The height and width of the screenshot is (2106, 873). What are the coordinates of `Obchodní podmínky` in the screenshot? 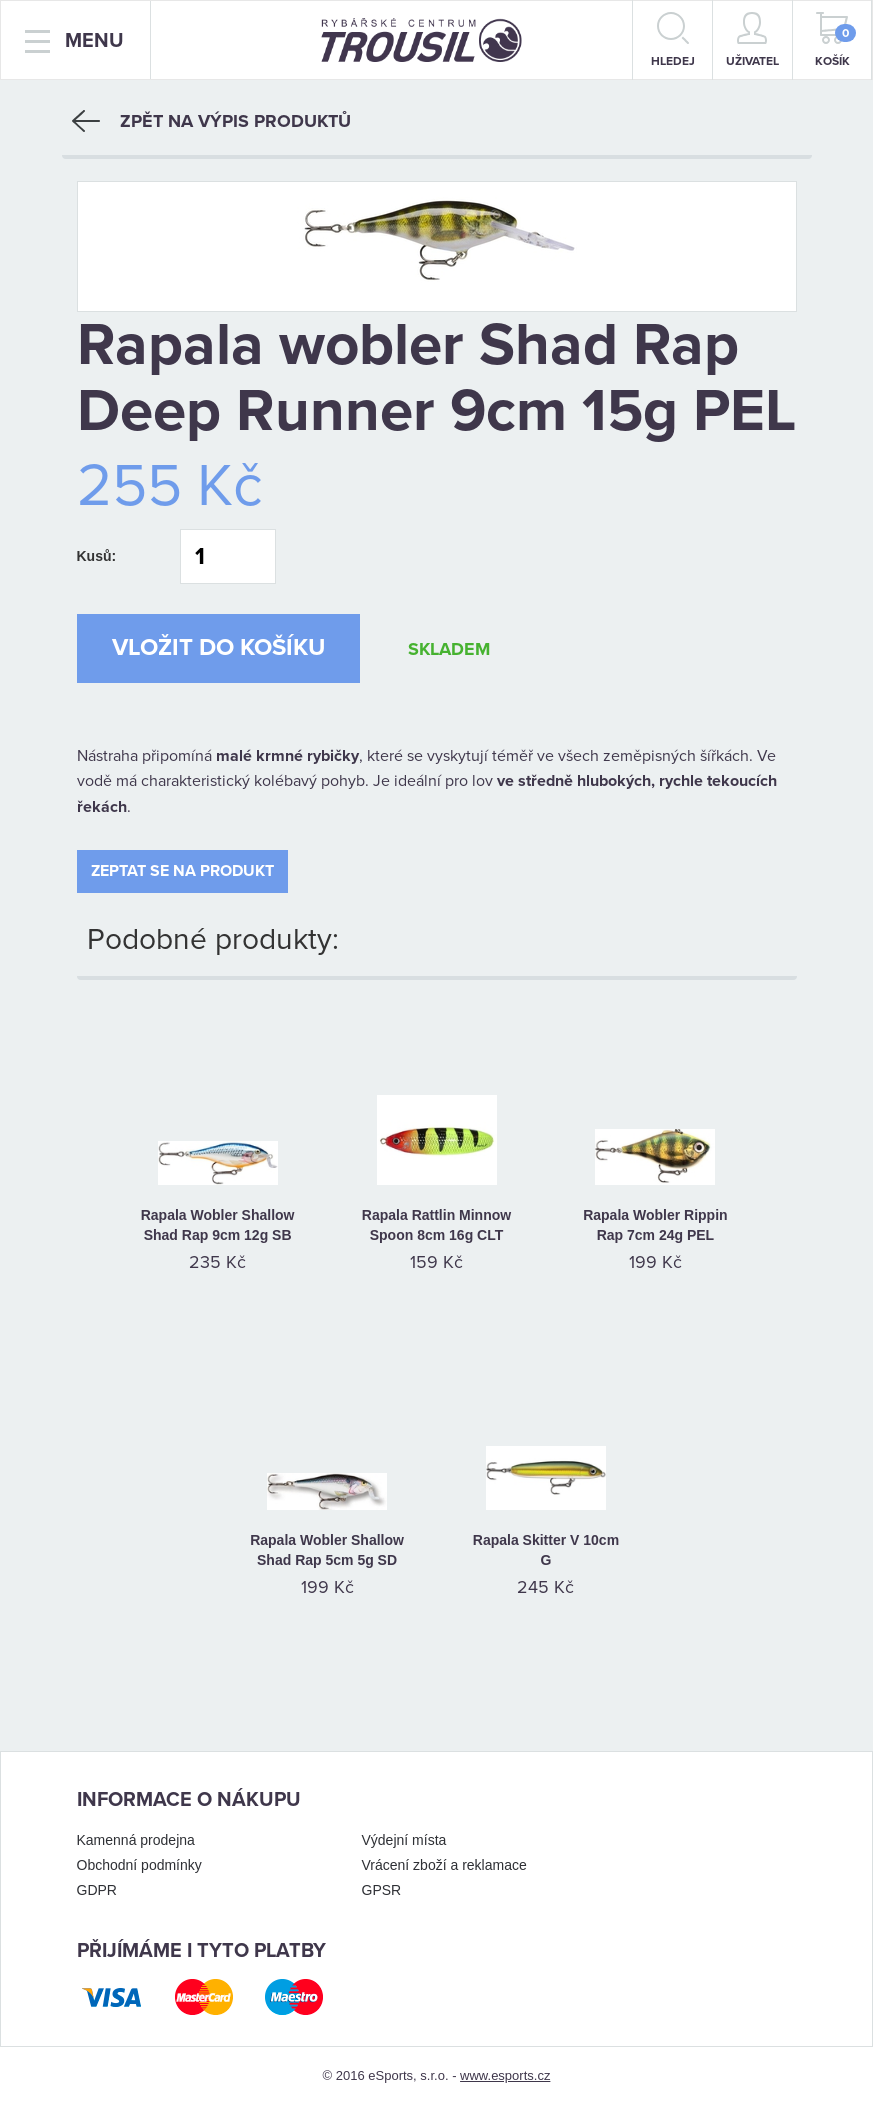 It's located at (139, 1865).